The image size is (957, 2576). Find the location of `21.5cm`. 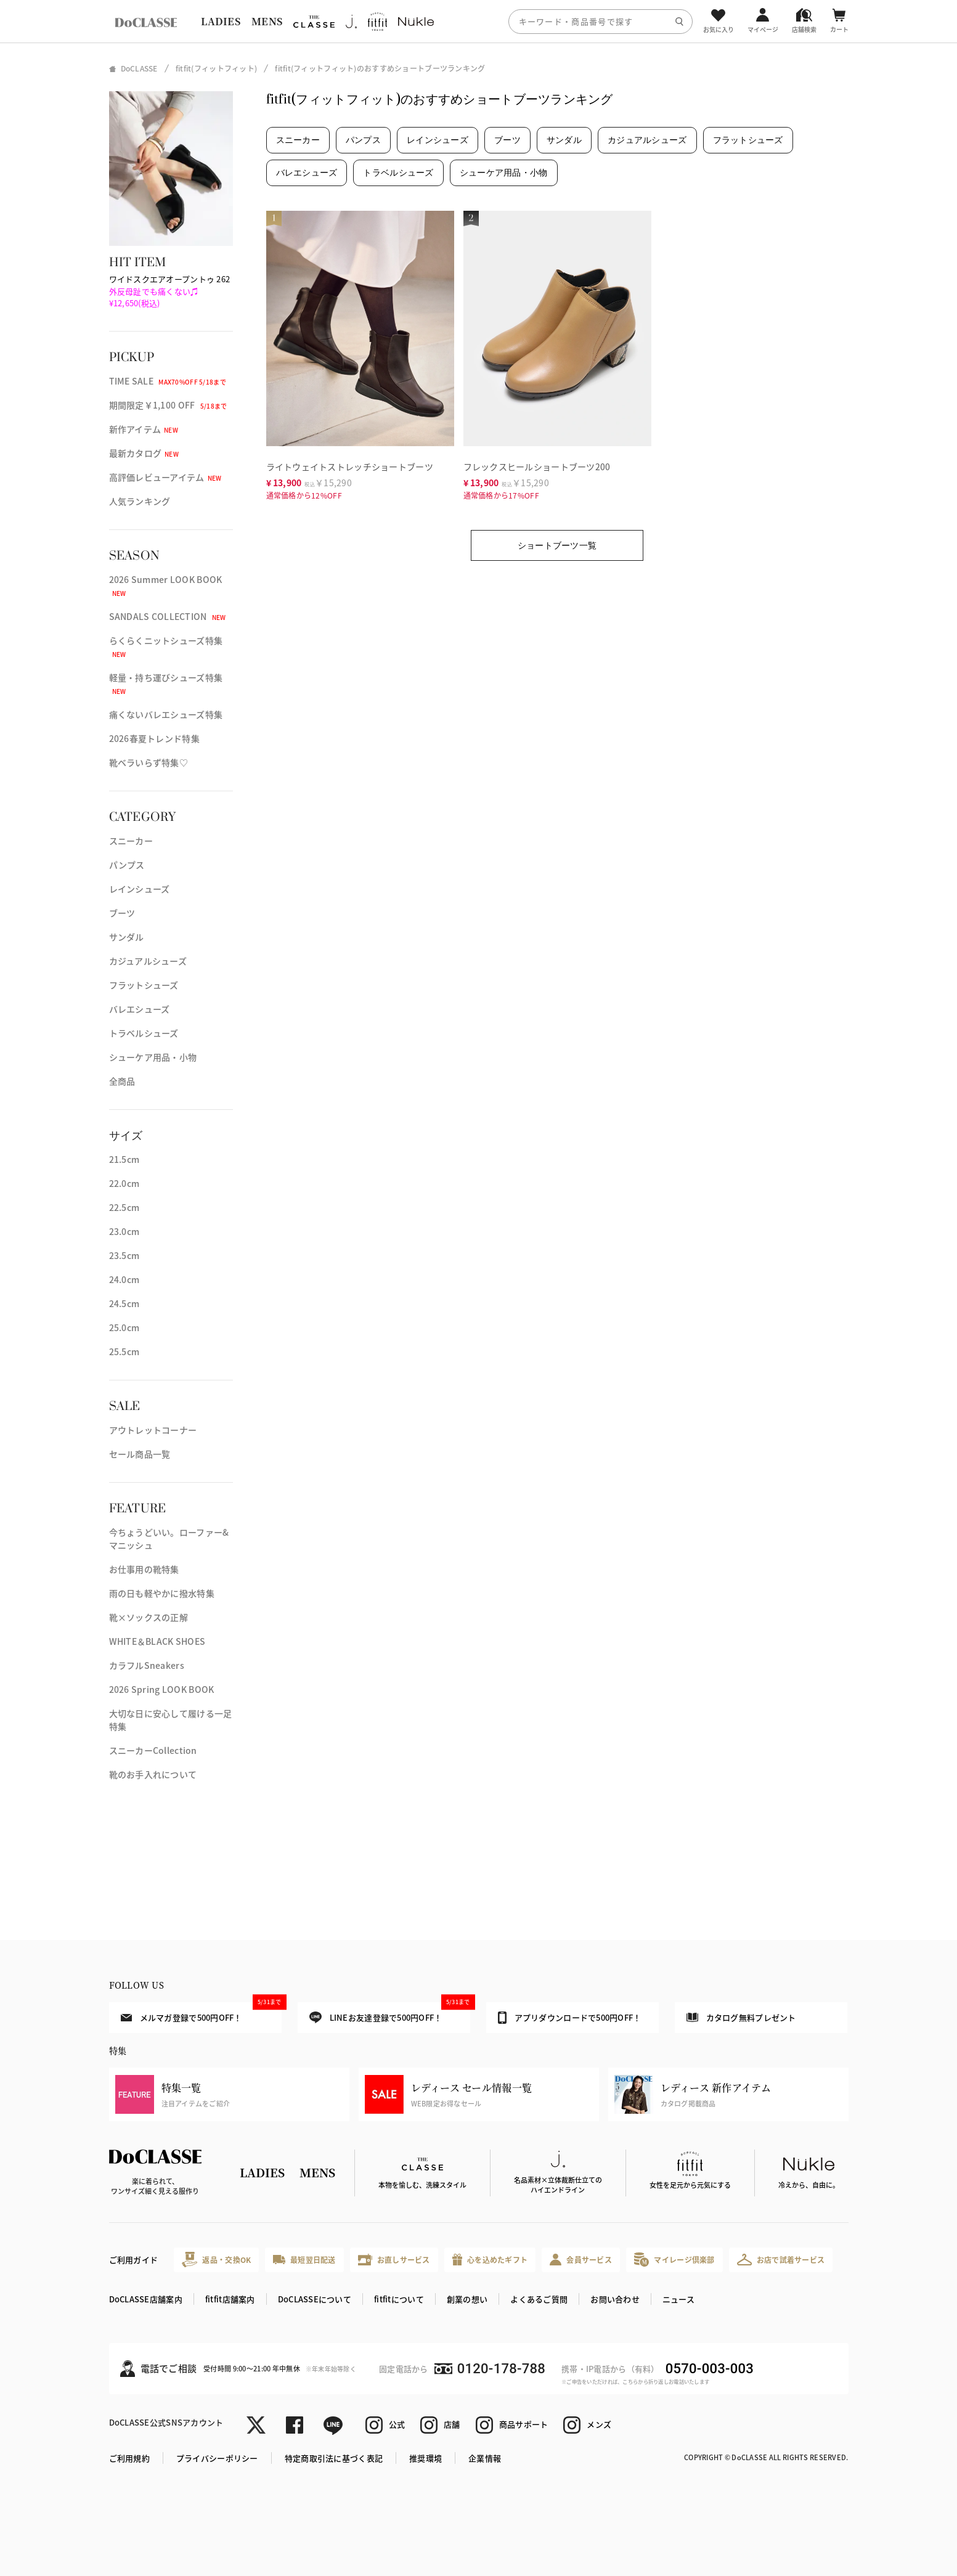

21.5cm is located at coordinates (124, 1159).